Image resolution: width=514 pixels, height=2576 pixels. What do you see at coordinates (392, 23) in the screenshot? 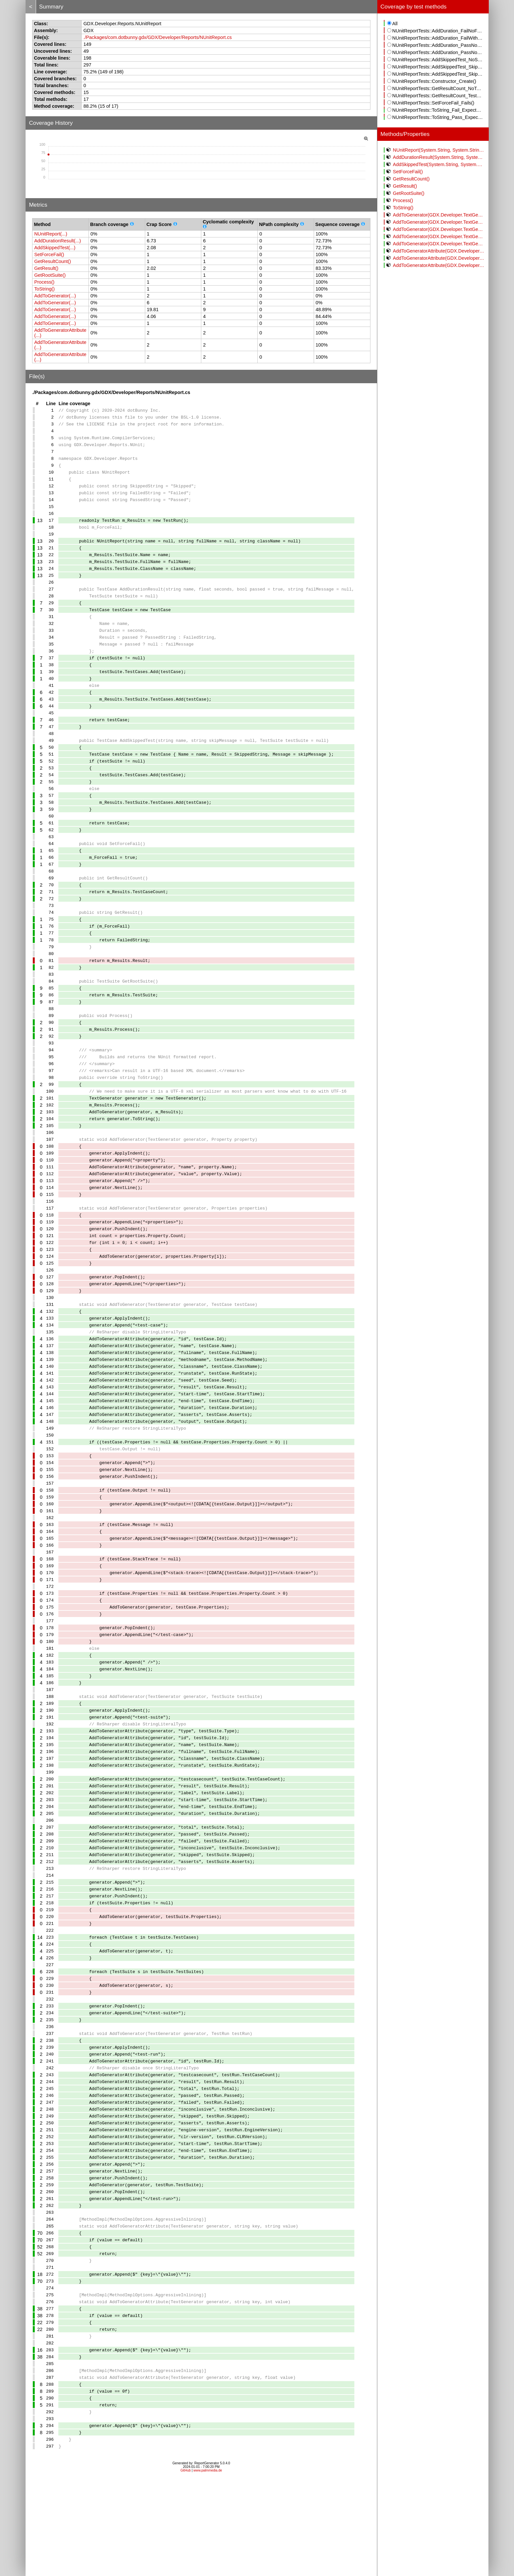
I see `All` at bounding box center [392, 23].